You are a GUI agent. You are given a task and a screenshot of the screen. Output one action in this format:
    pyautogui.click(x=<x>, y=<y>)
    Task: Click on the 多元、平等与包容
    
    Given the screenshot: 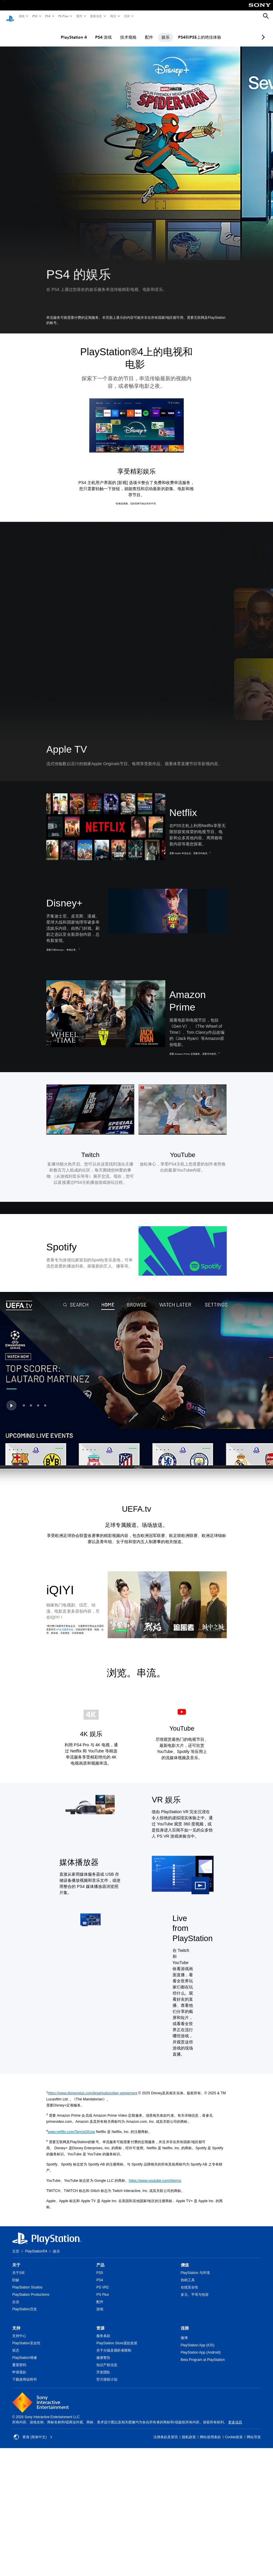 What is the action you would take?
    pyautogui.click(x=195, y=2289)
    